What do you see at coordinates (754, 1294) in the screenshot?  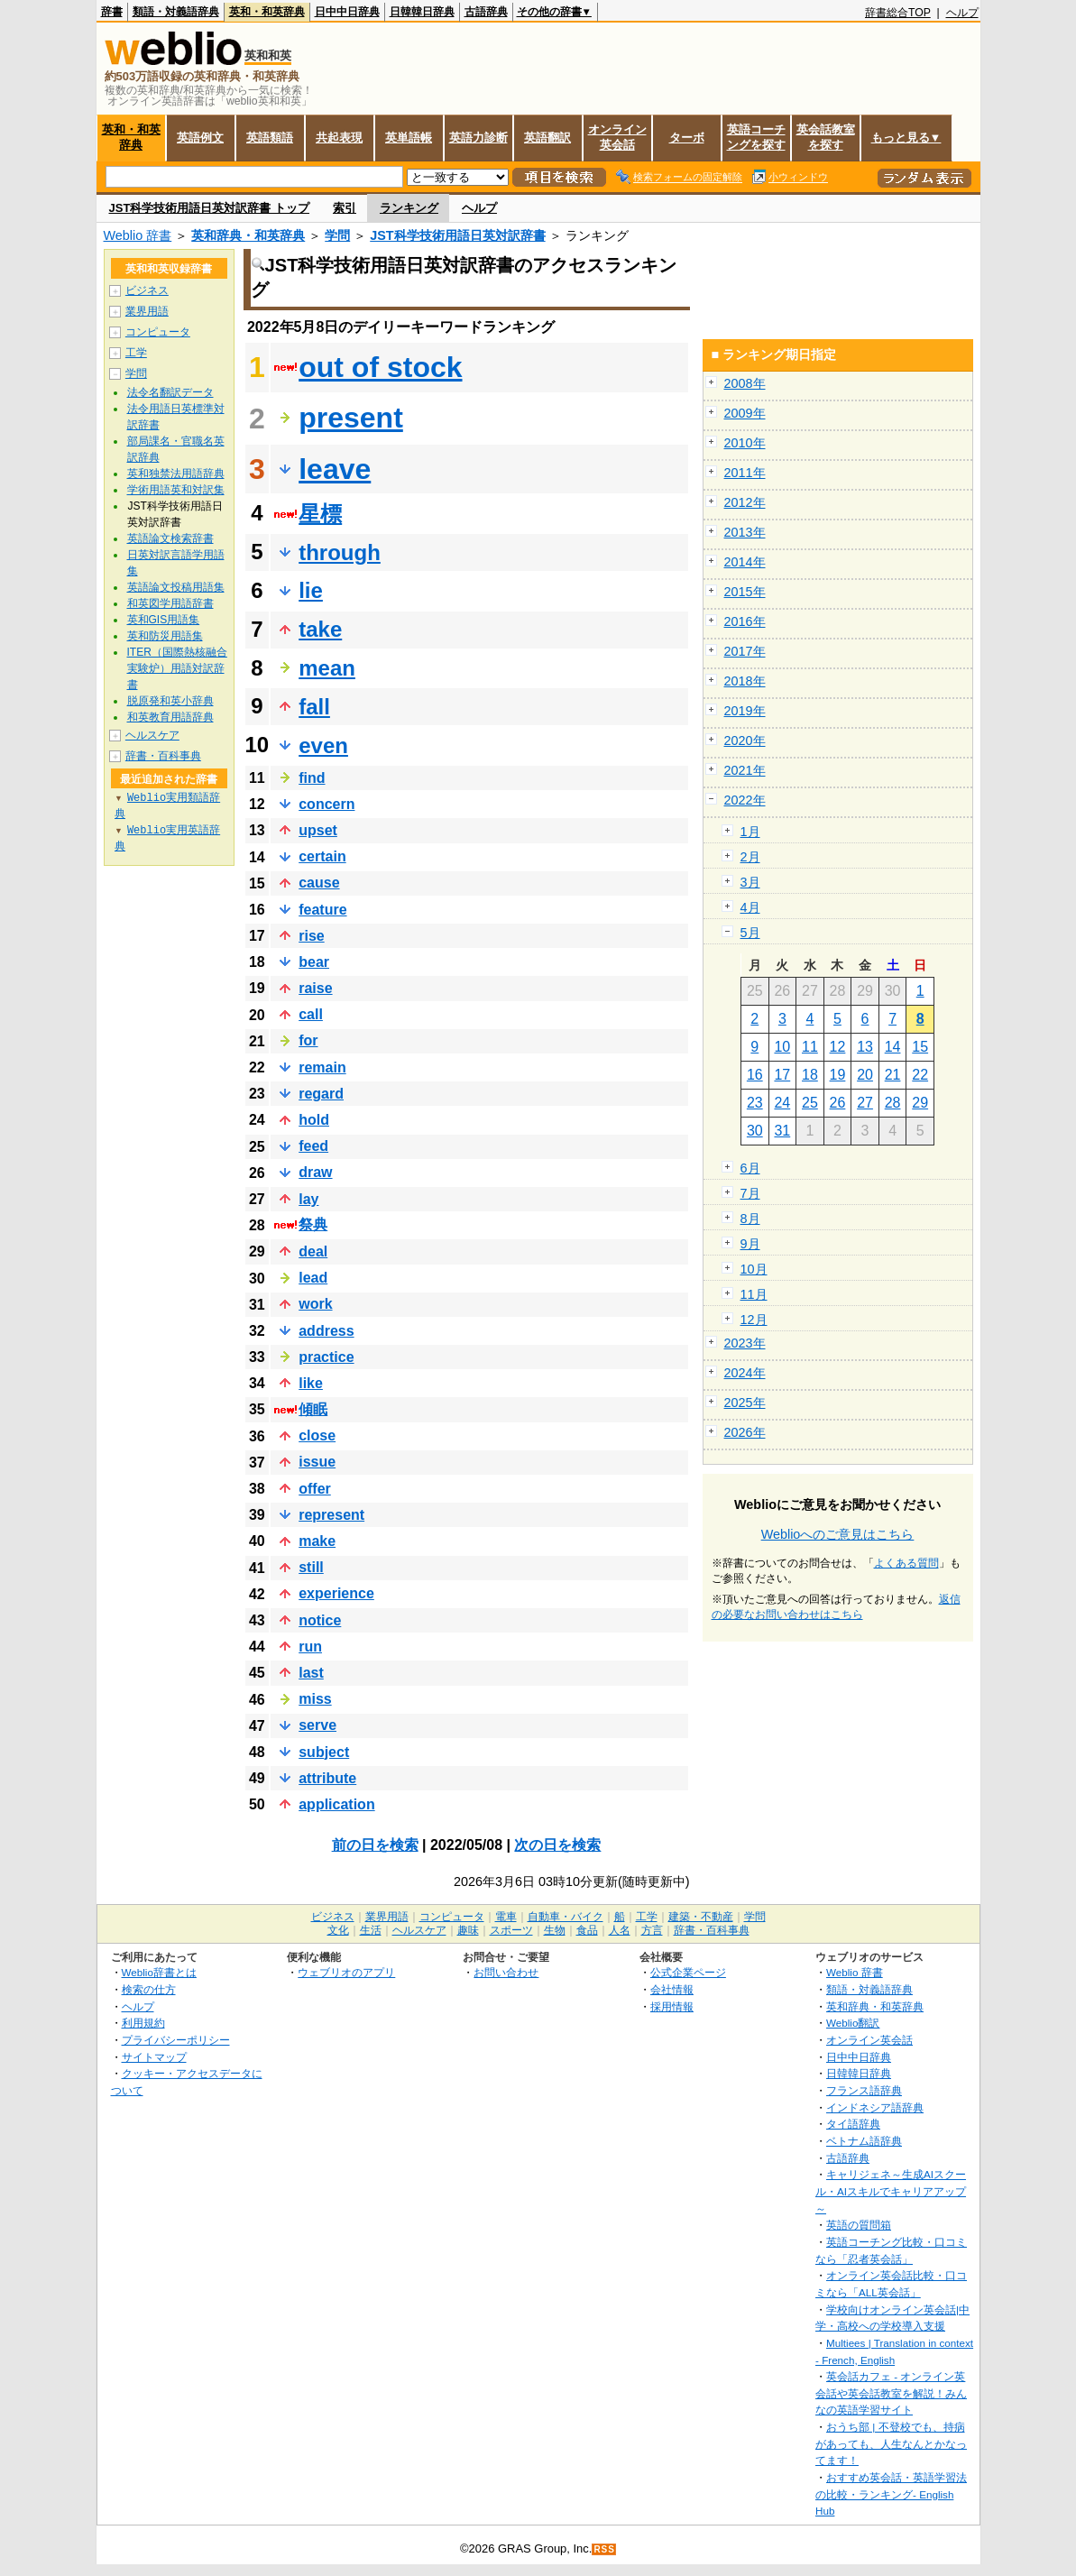 I see `11月` at bounding box center [754, 1294].